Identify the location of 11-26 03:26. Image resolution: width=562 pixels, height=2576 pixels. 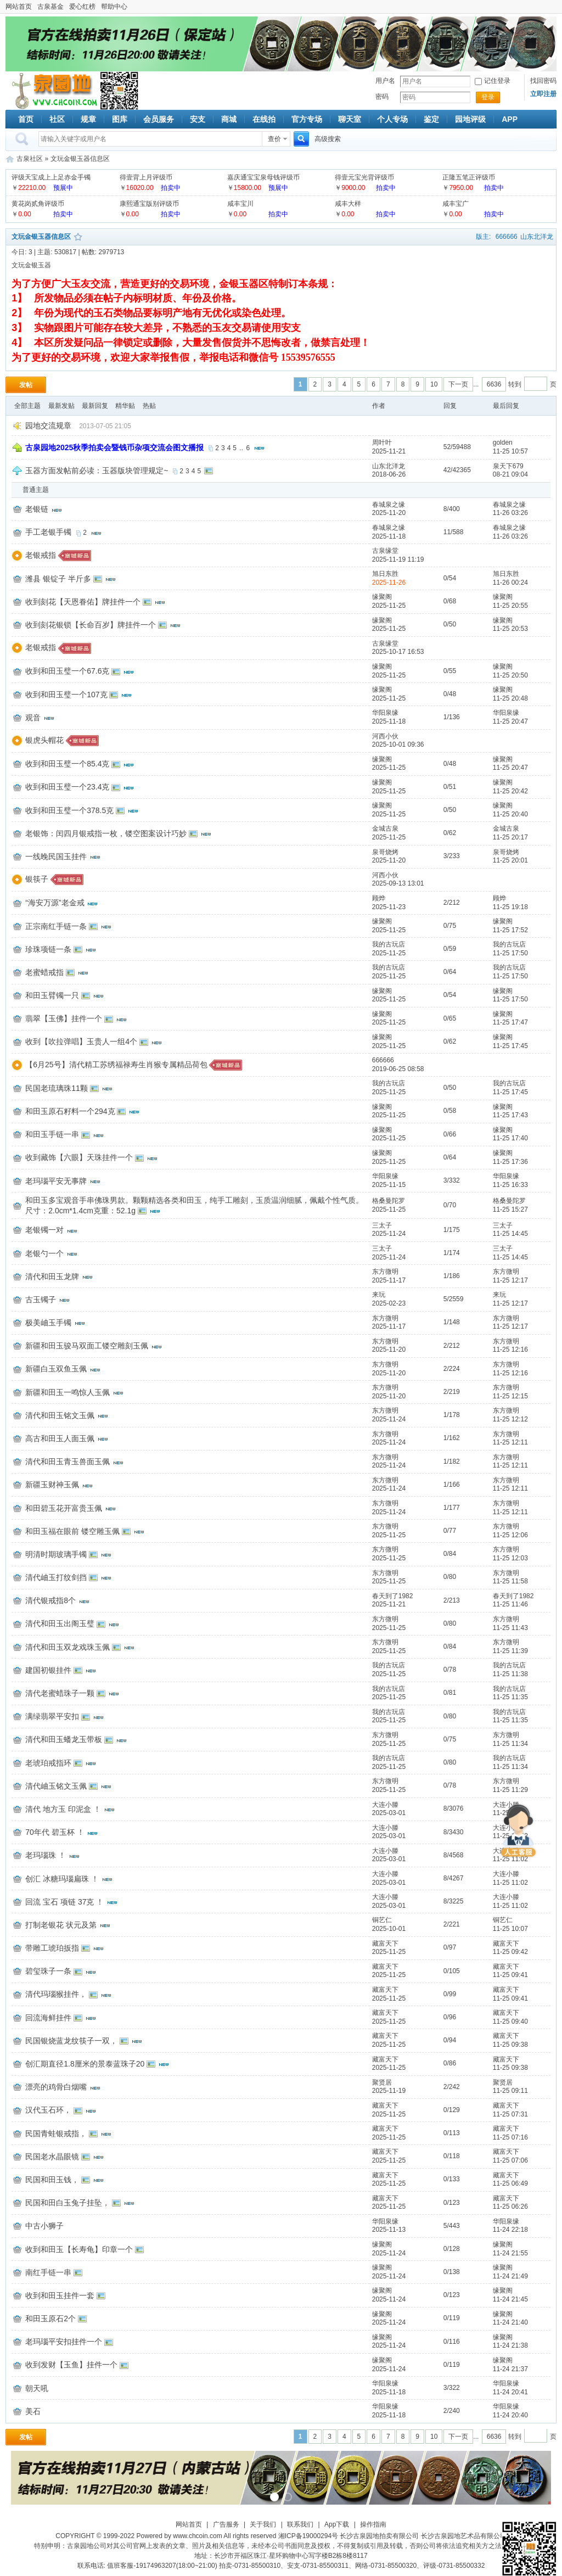
(510, 513).